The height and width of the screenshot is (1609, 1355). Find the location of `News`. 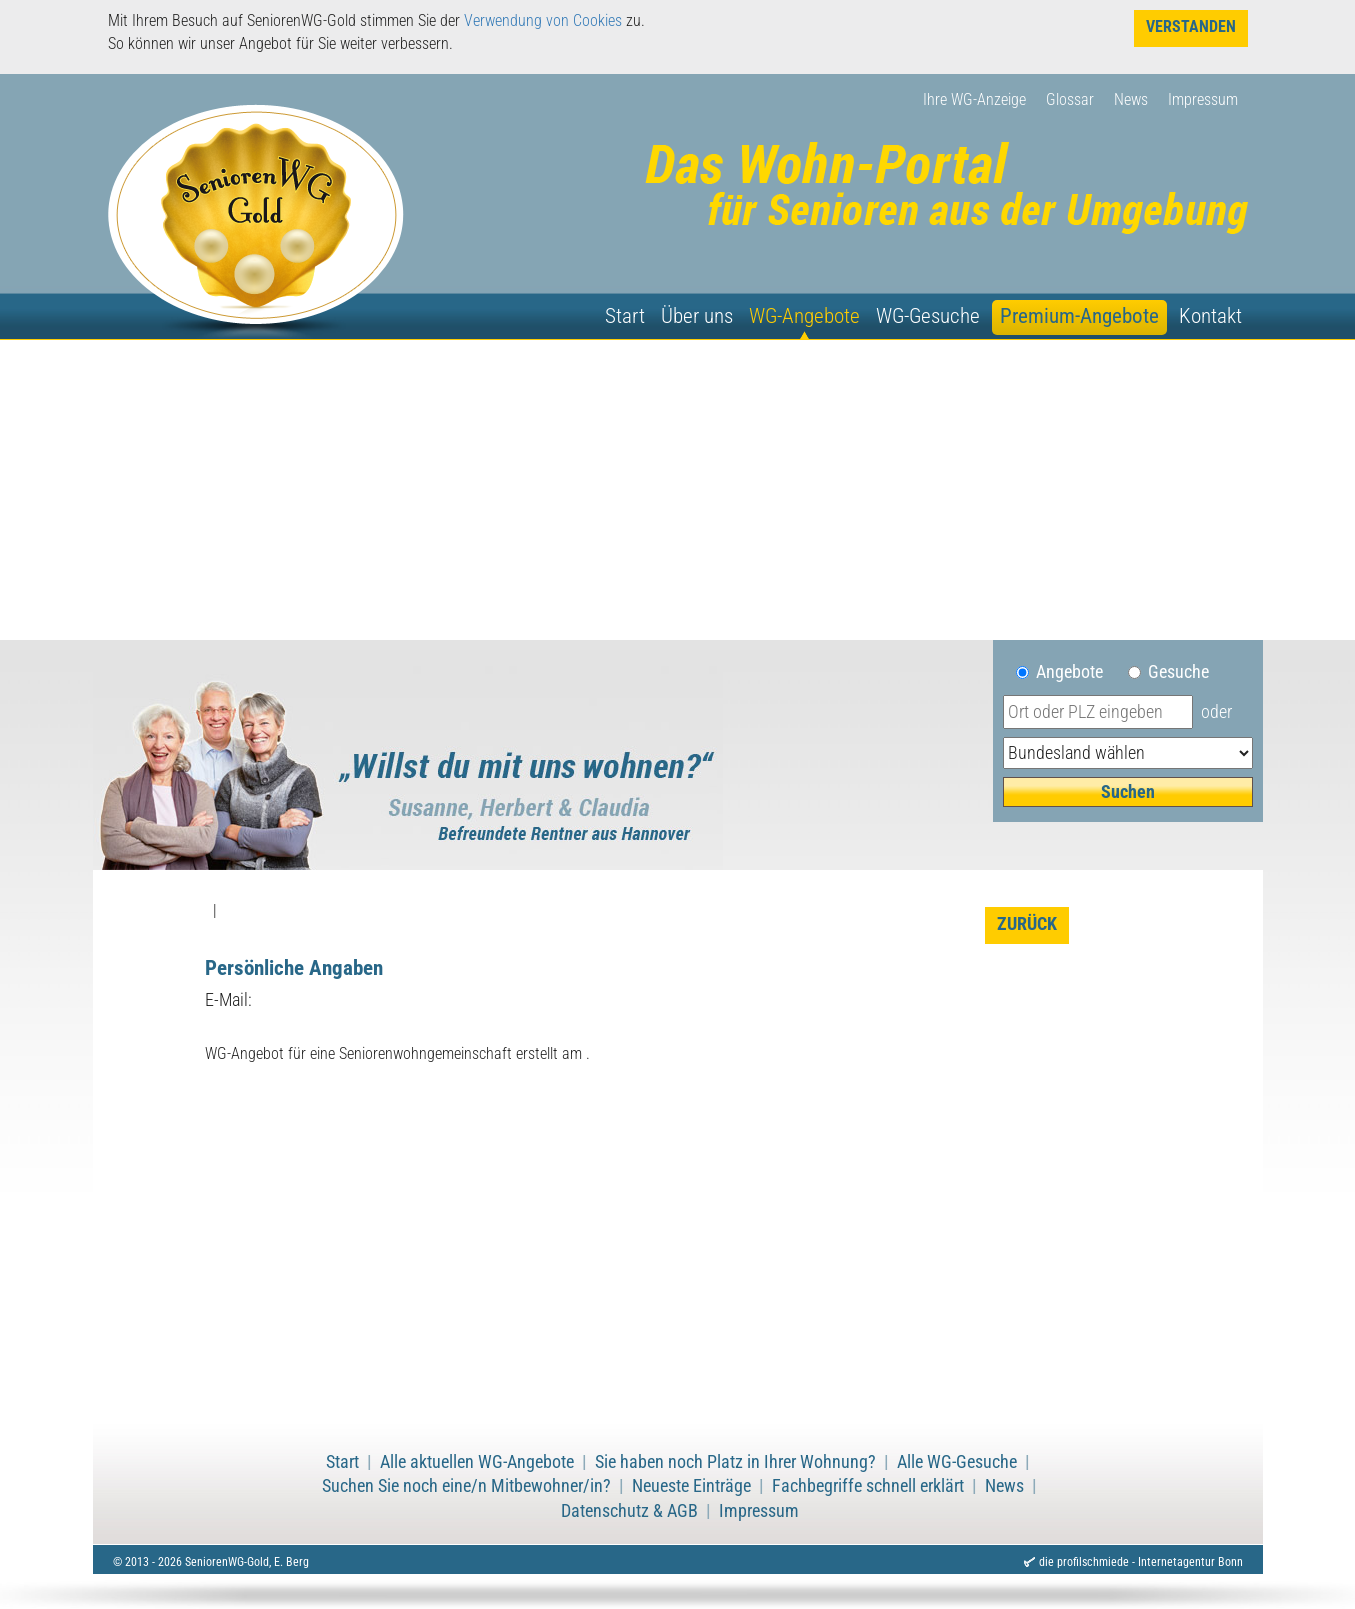

News is located at coordinates (1131, 99).